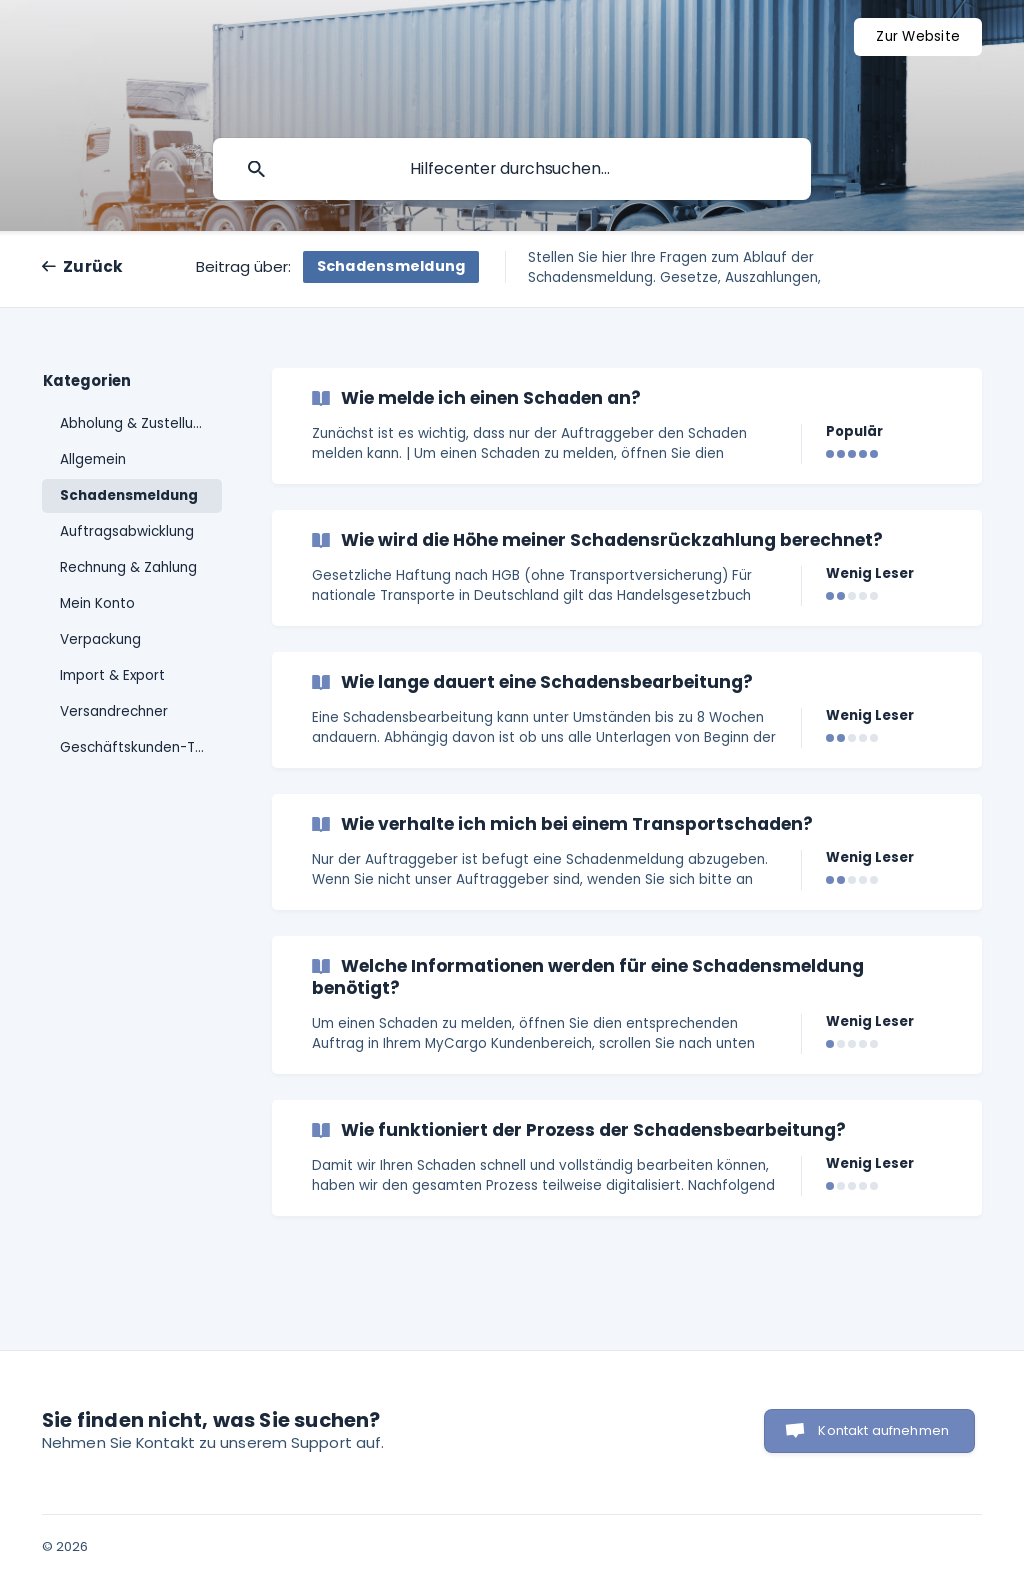  I want to click on Auftragsabwicklung [link], so click(127, 531).